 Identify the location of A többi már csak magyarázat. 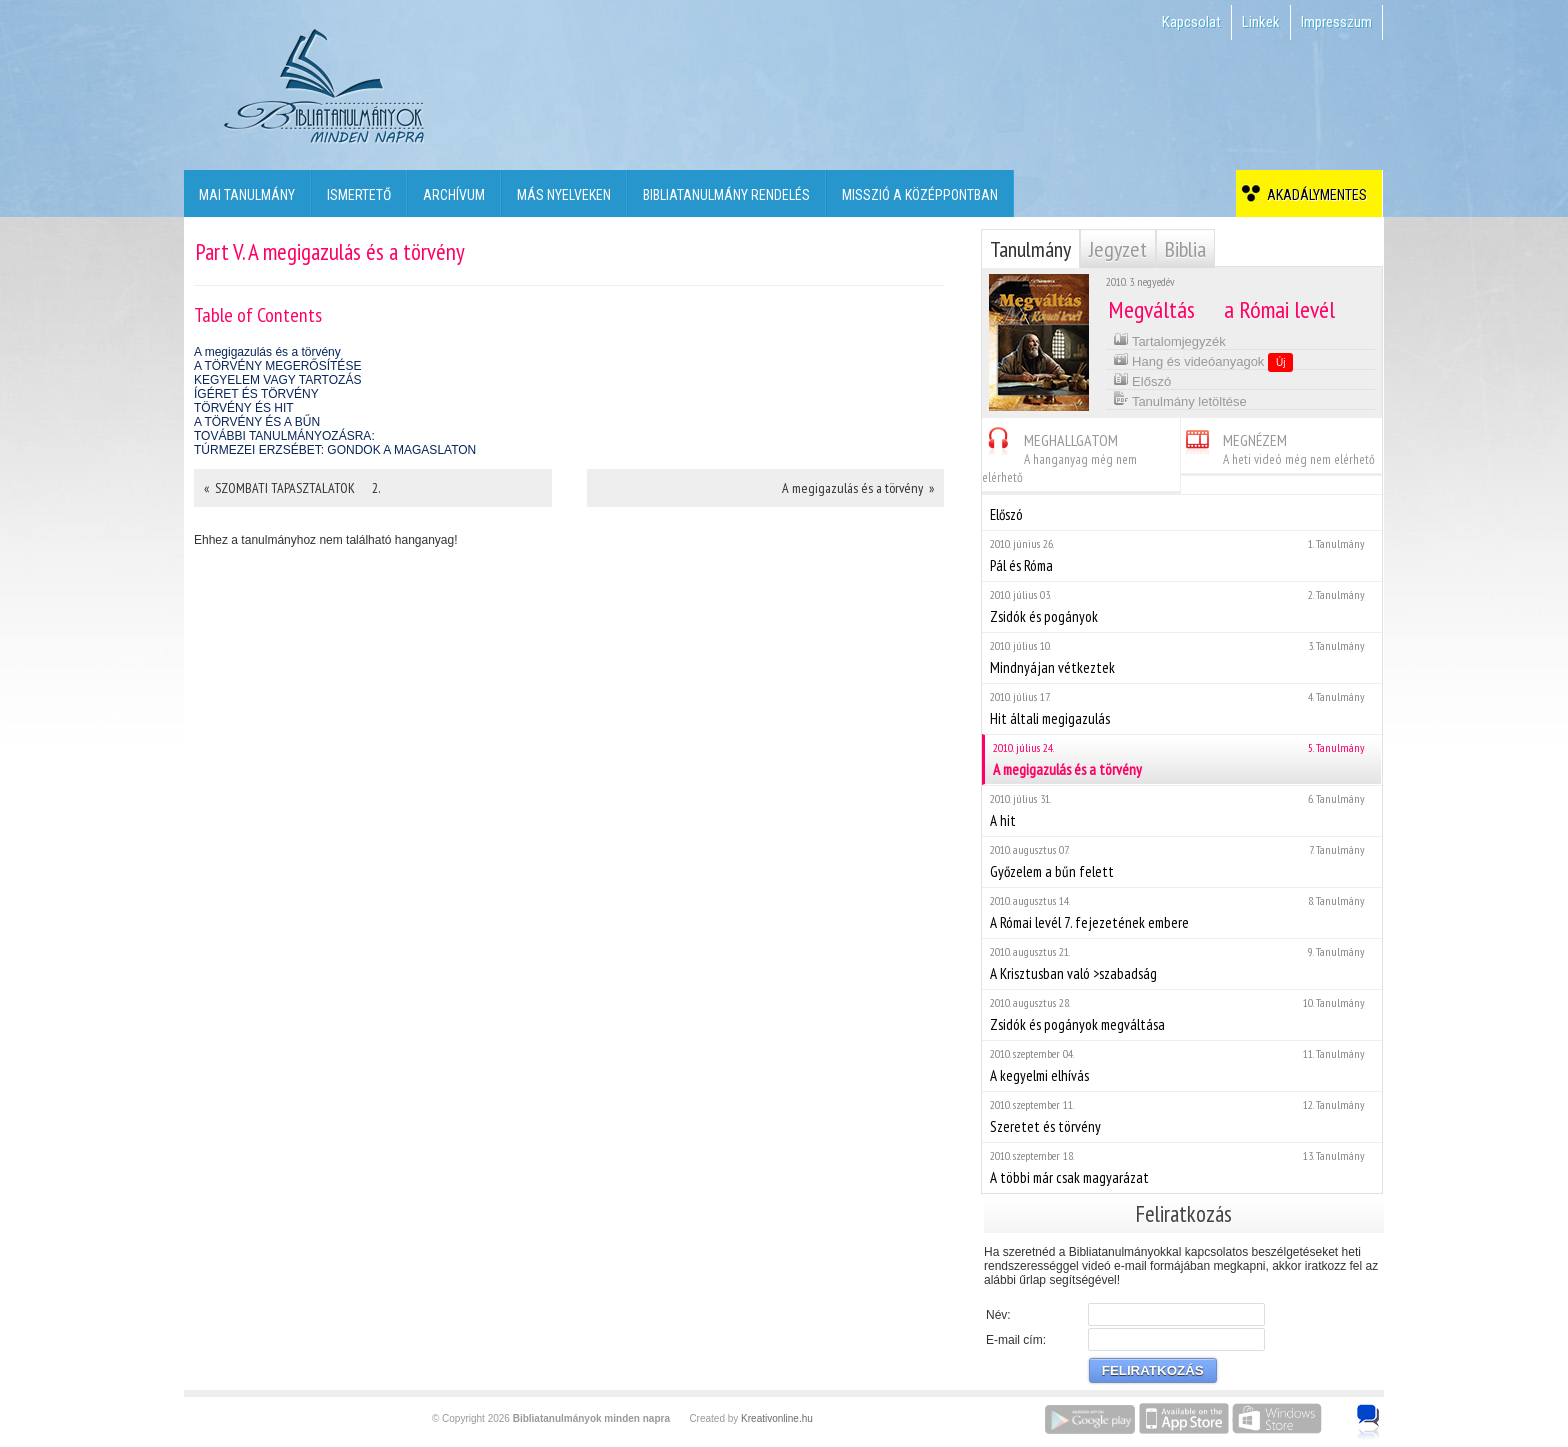
(1181, 1167).